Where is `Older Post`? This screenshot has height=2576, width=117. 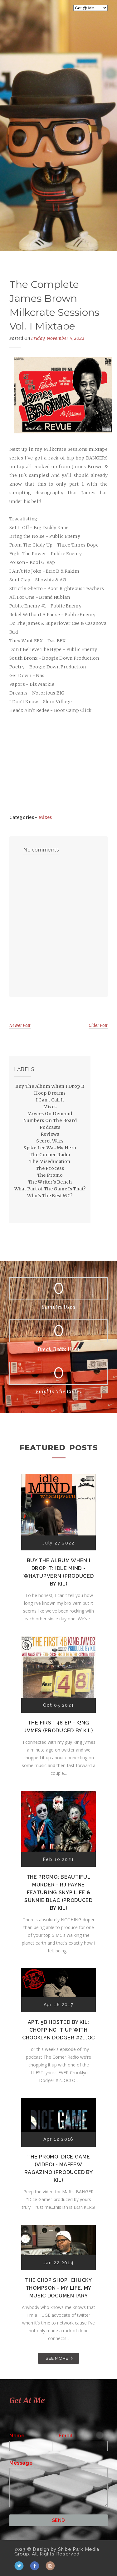
Older Post is located at coordinates (98, 1025).